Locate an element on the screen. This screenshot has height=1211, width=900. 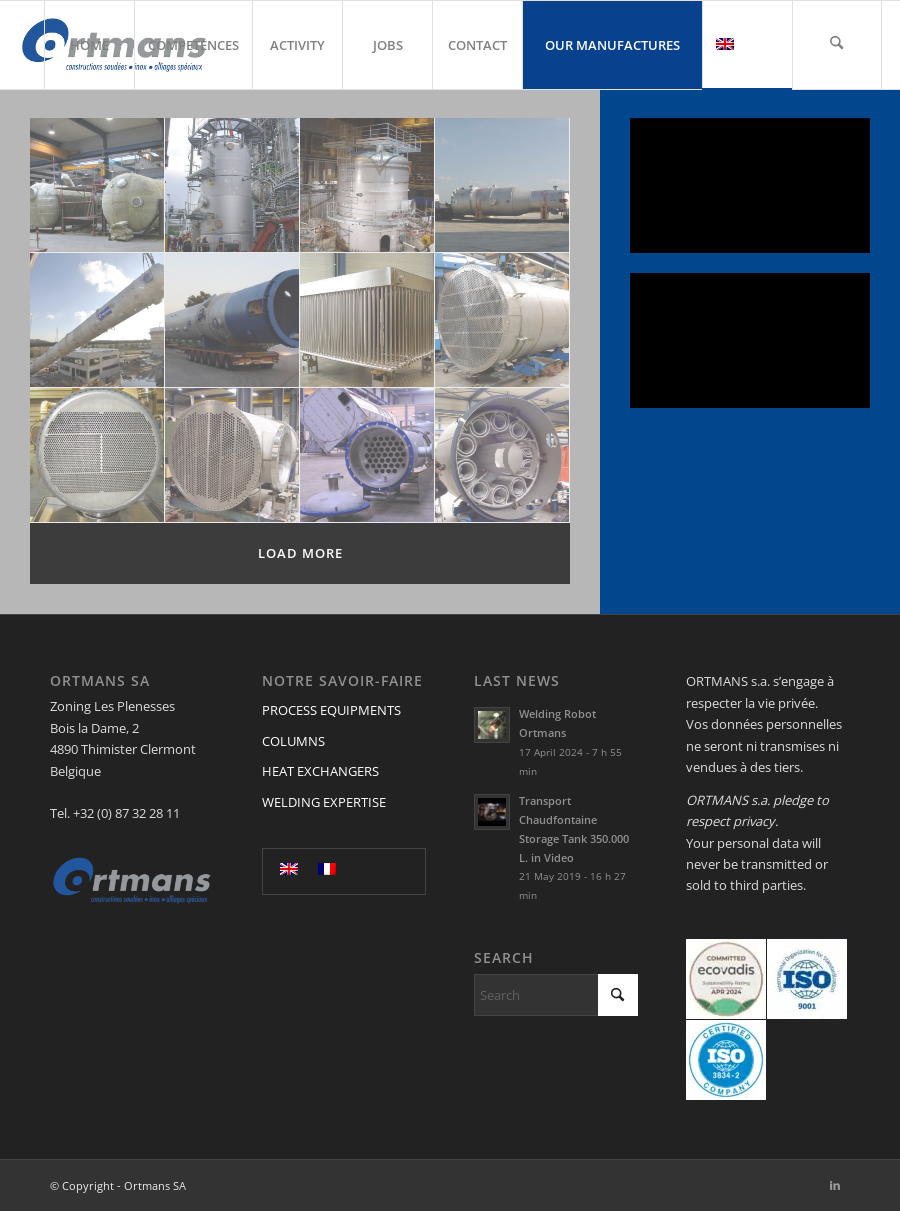
[Search] is located at coordinates (837, 45).